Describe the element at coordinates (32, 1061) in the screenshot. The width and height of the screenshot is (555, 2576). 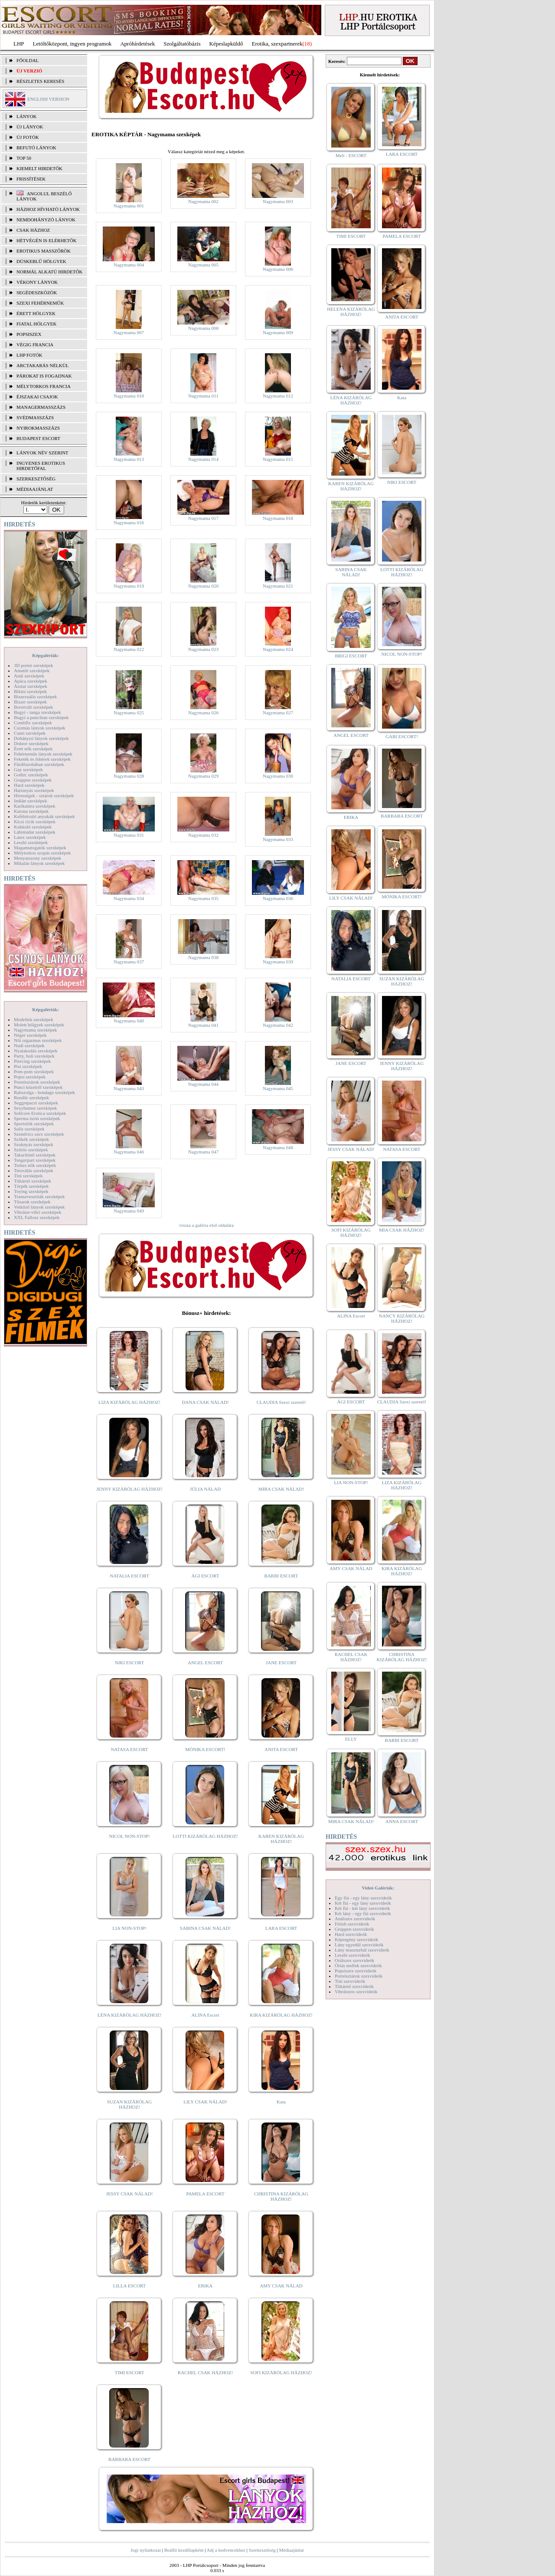
I see `Piercing szexképek` at that location.